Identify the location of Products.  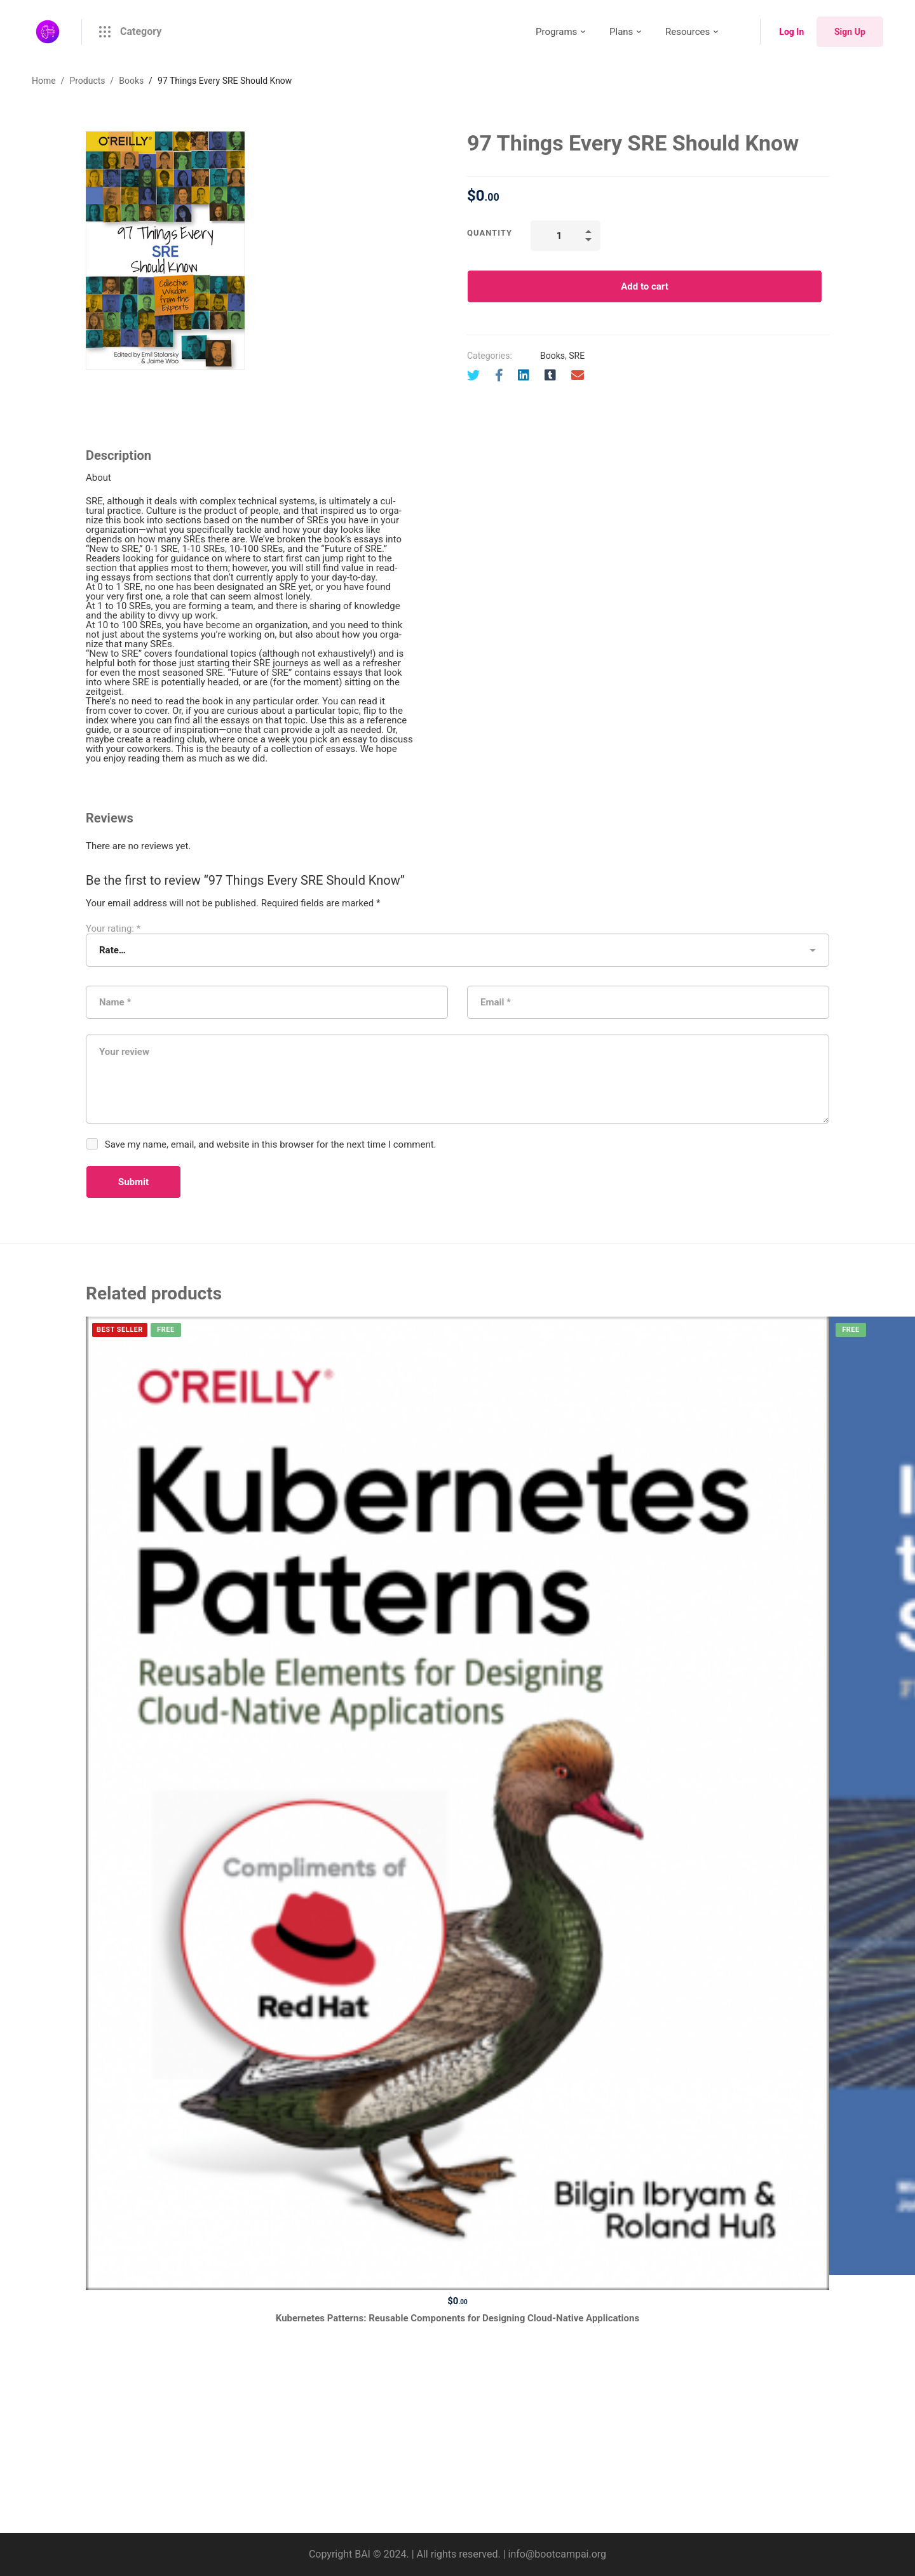
(87, 81).